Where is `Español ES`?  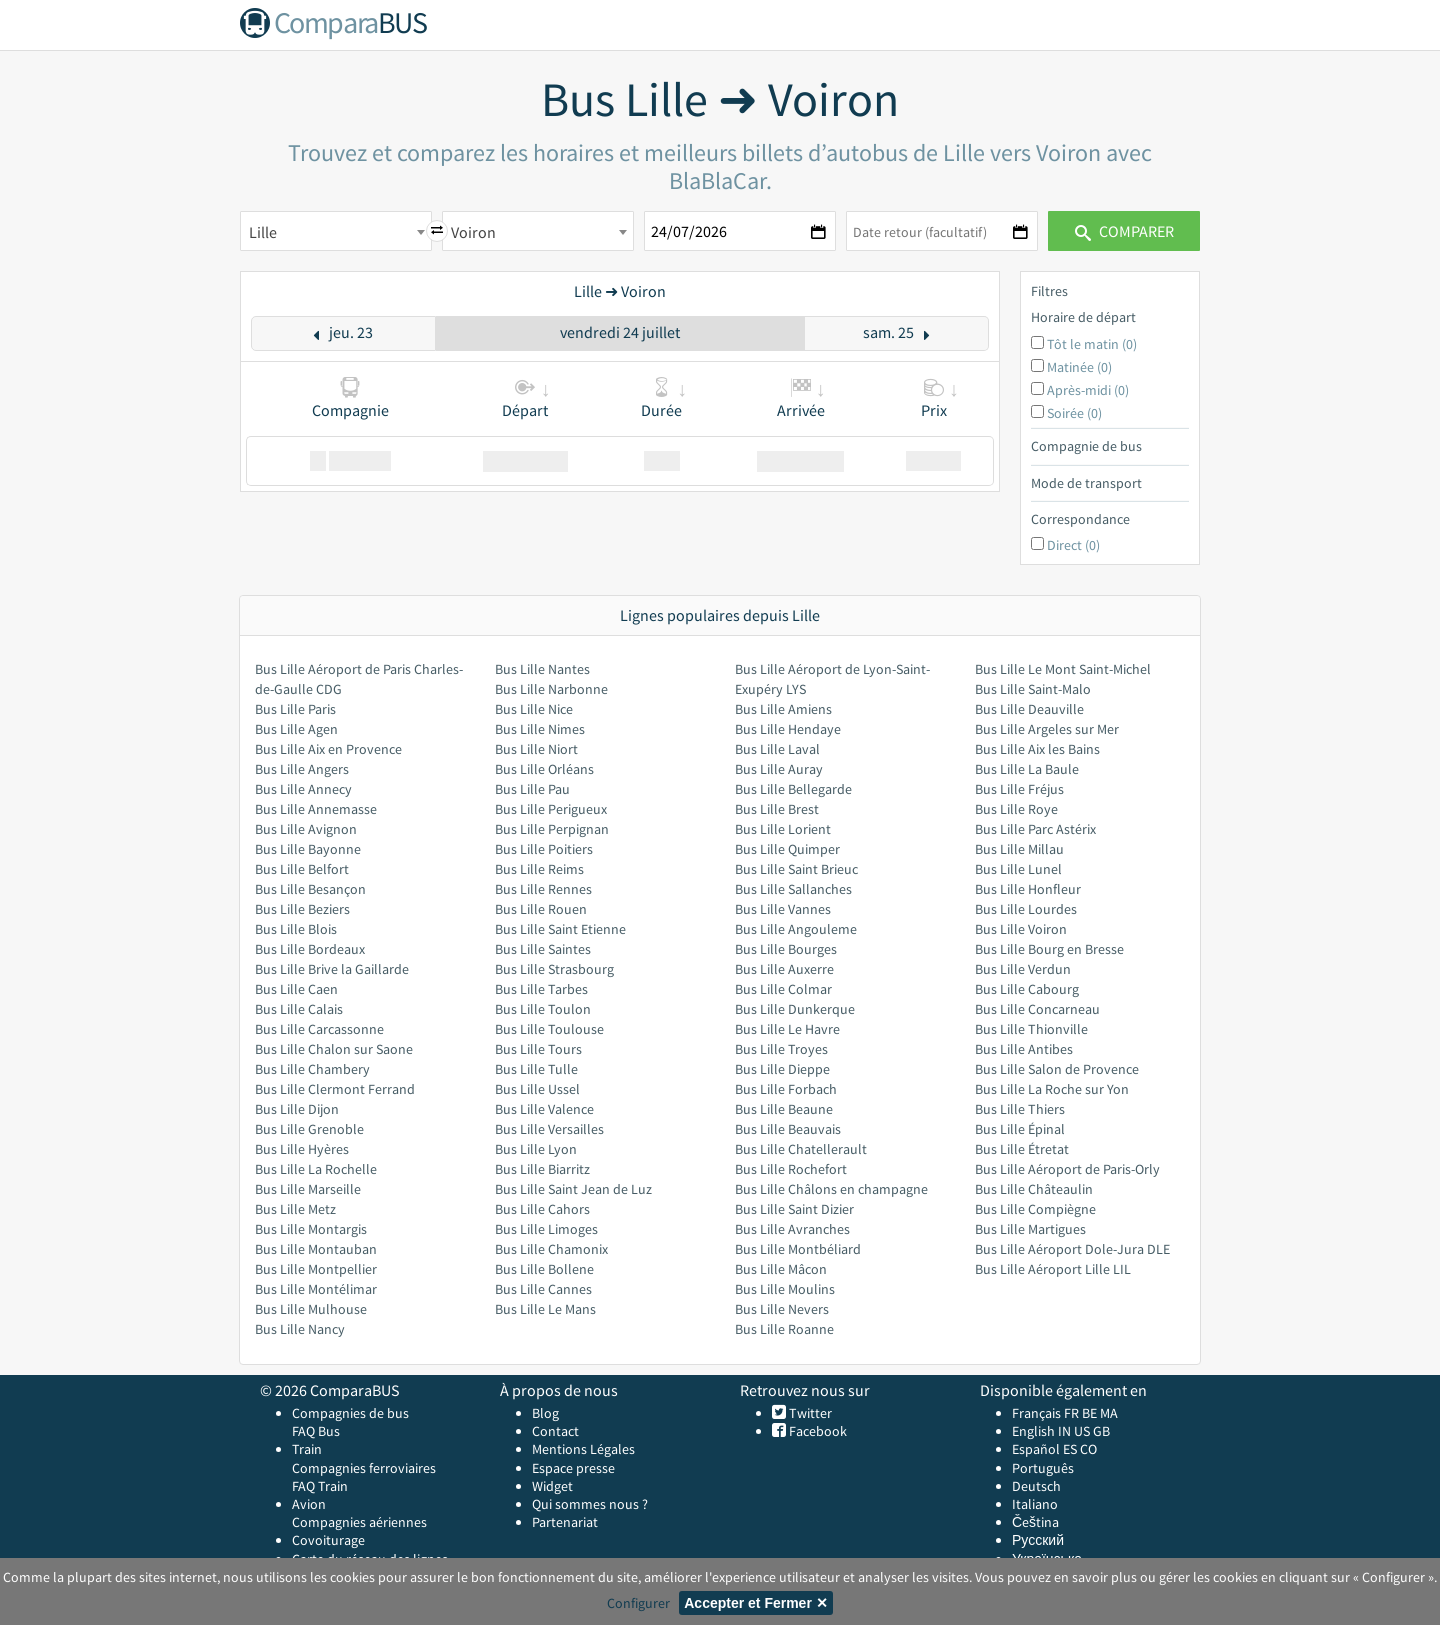
Español ES is located at coordinates (1046, 1449).